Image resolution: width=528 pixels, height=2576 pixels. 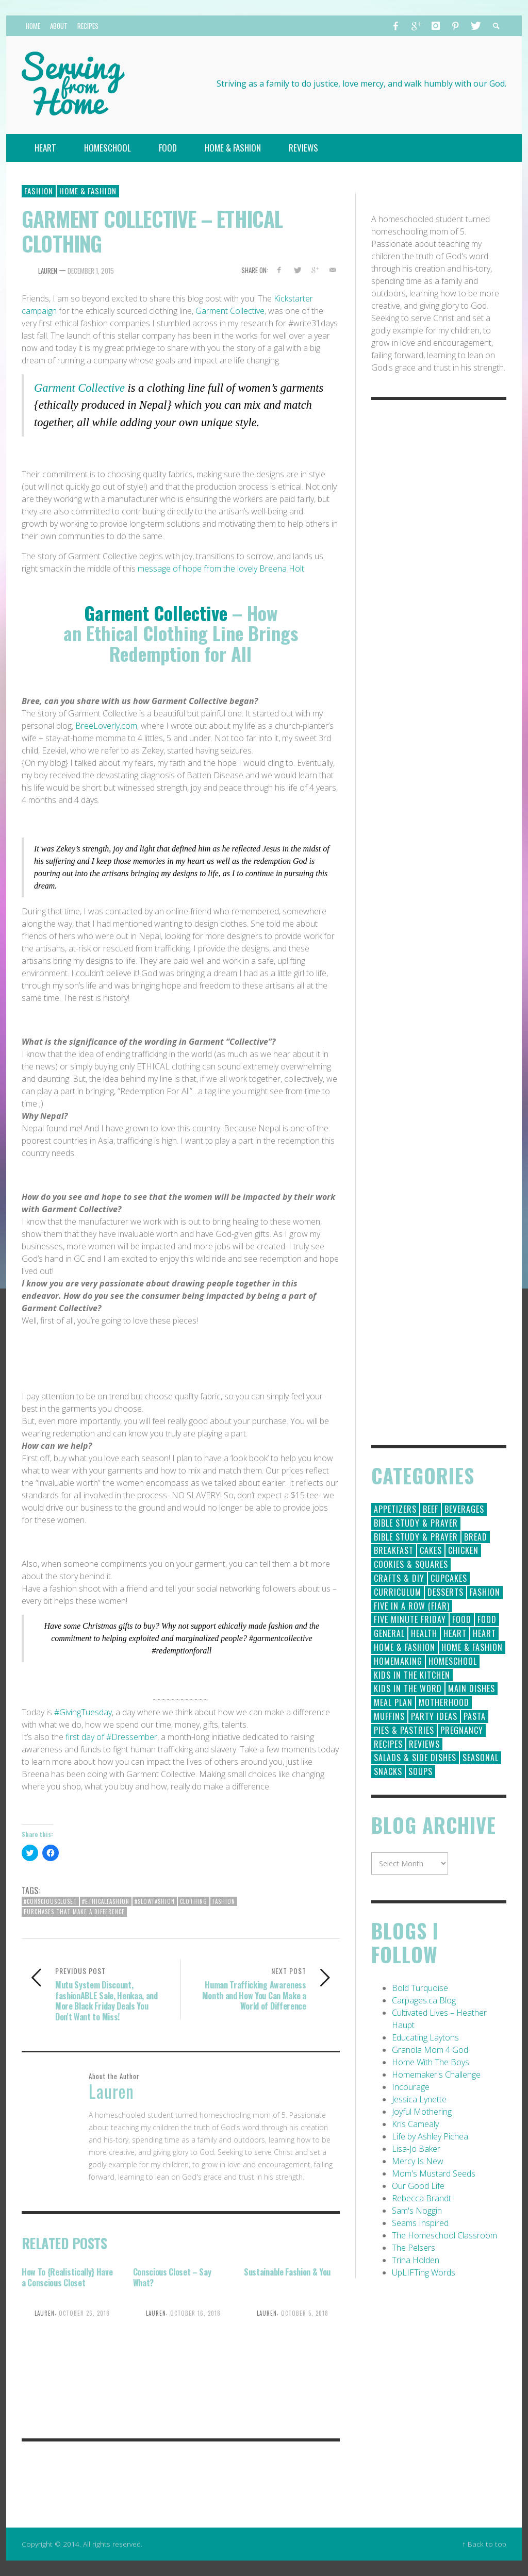 I want to click on October 26, 2018, so click(x=84, y=2313).